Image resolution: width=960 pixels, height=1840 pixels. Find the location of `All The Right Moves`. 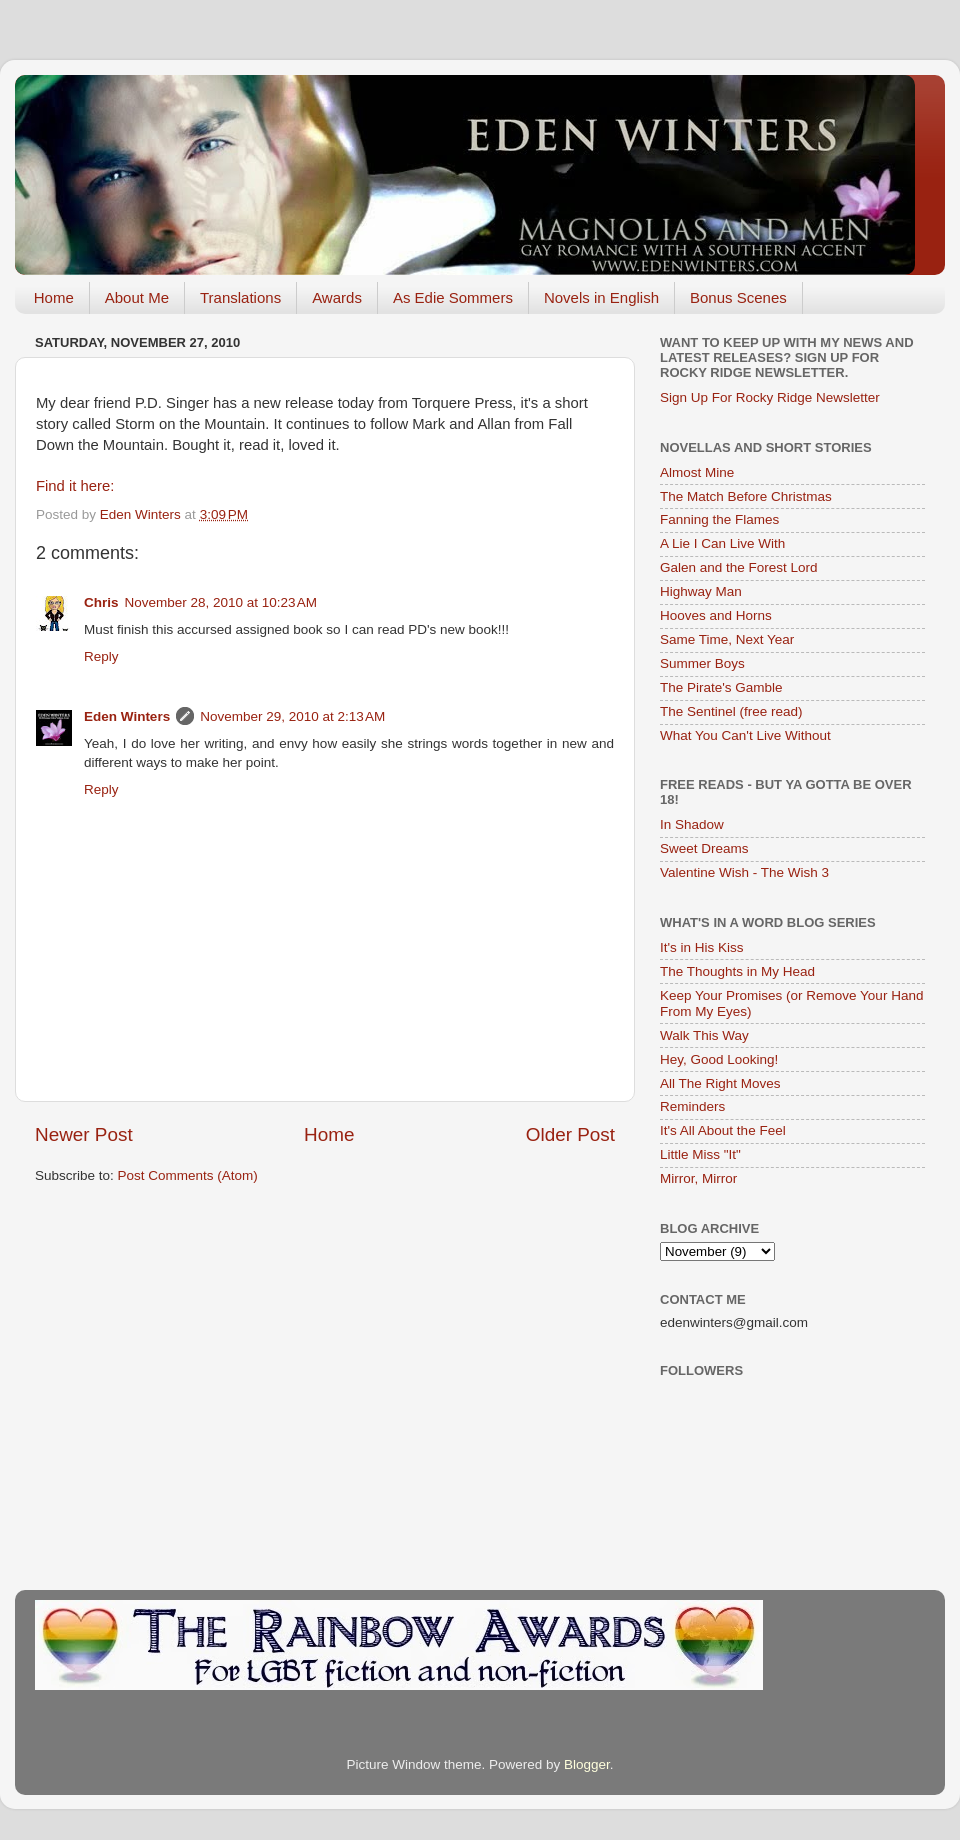

All The Right Moves is located at coordinates (720, 1083).